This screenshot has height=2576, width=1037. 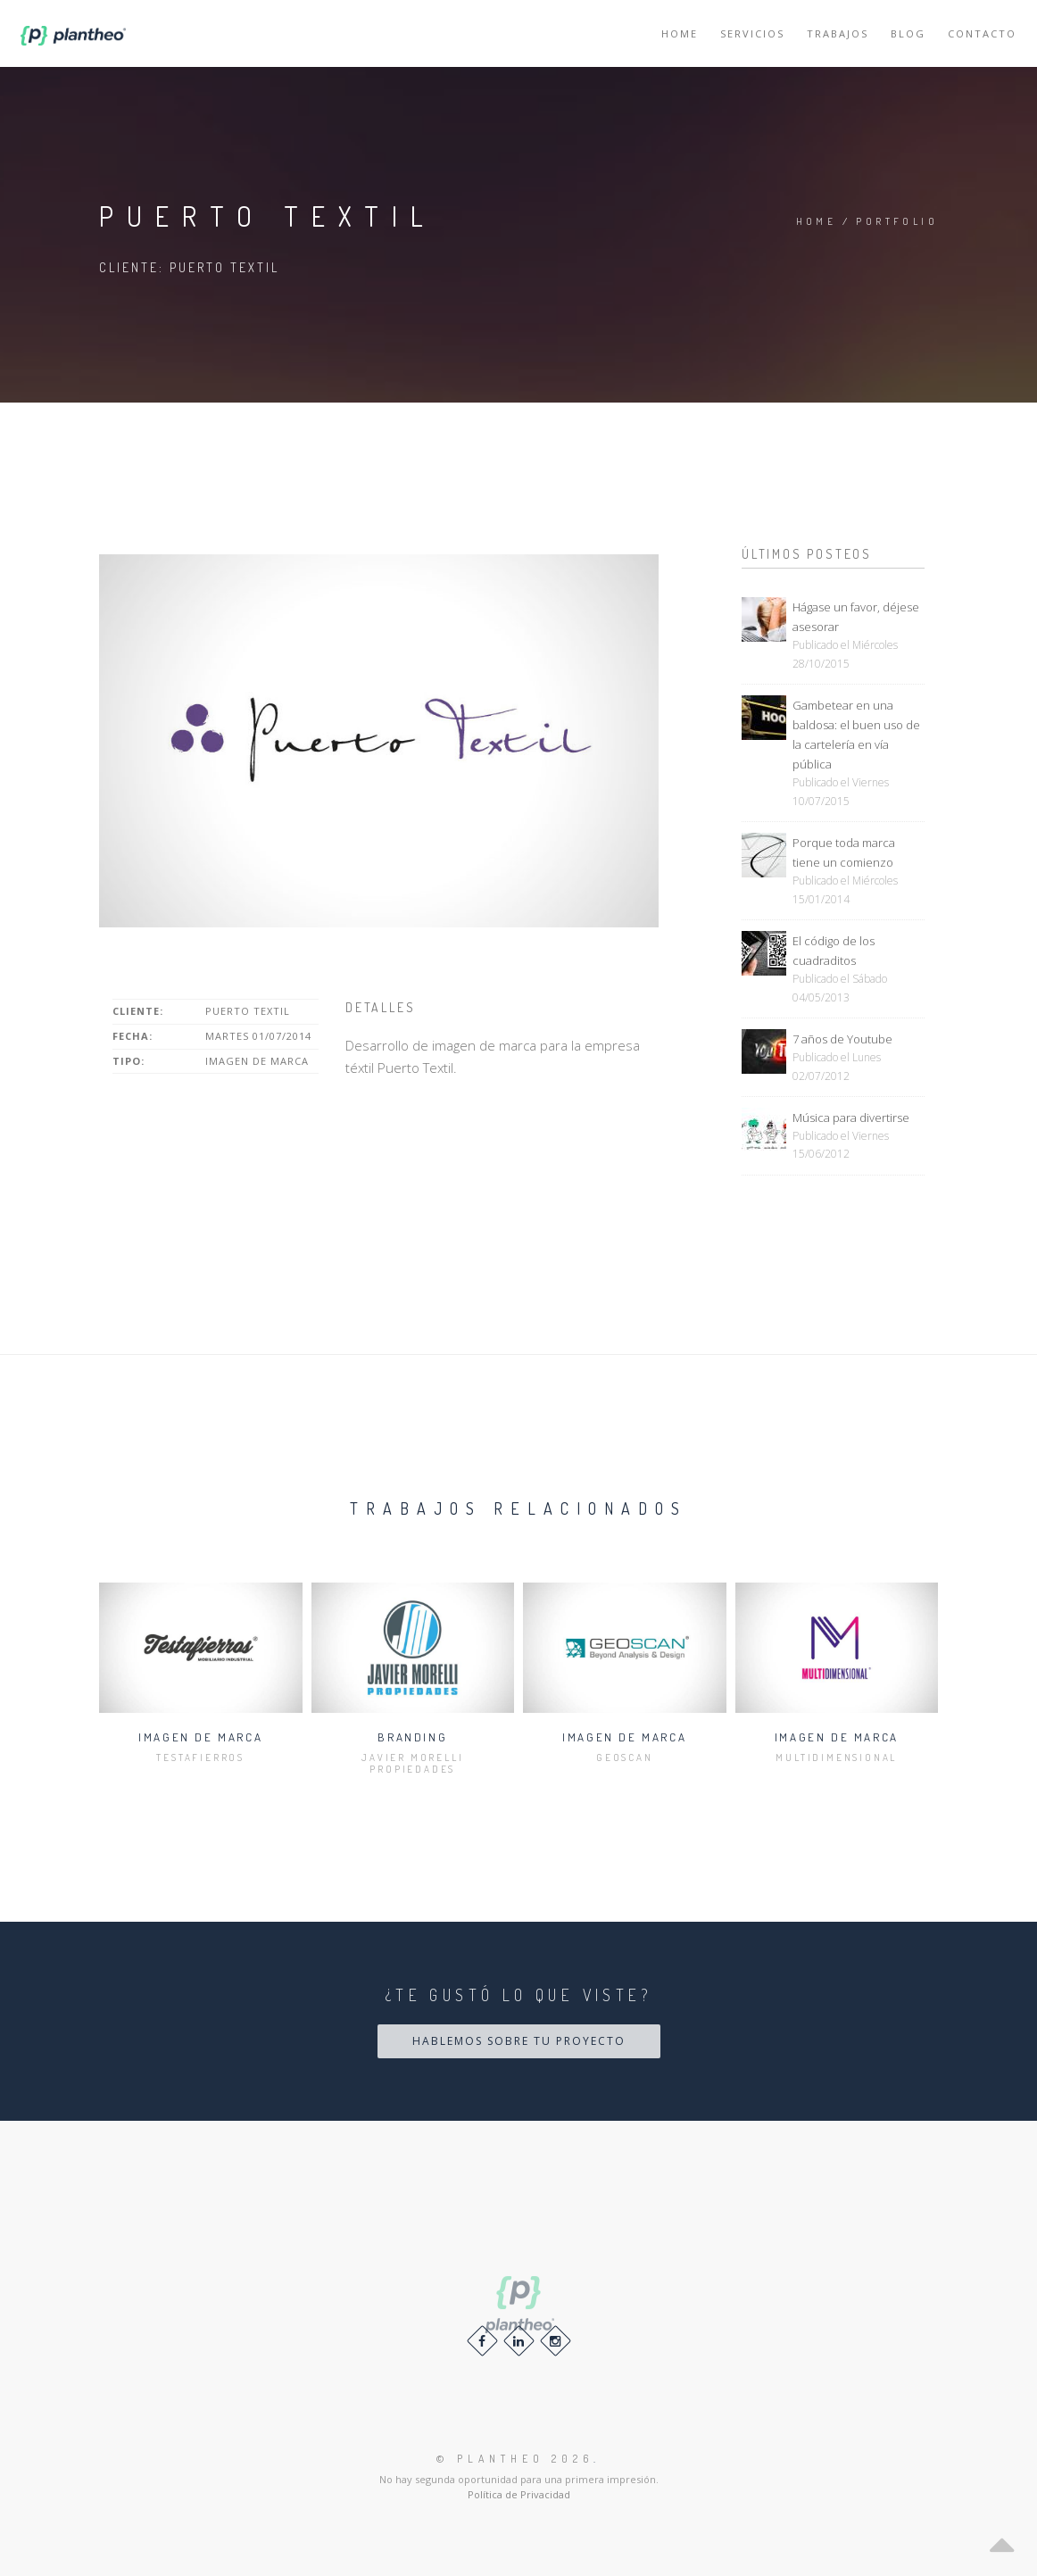 What do you see at coordinates (897, 221) in the screenshot?
I see `Portfolio` at bounding box center [897, 221].